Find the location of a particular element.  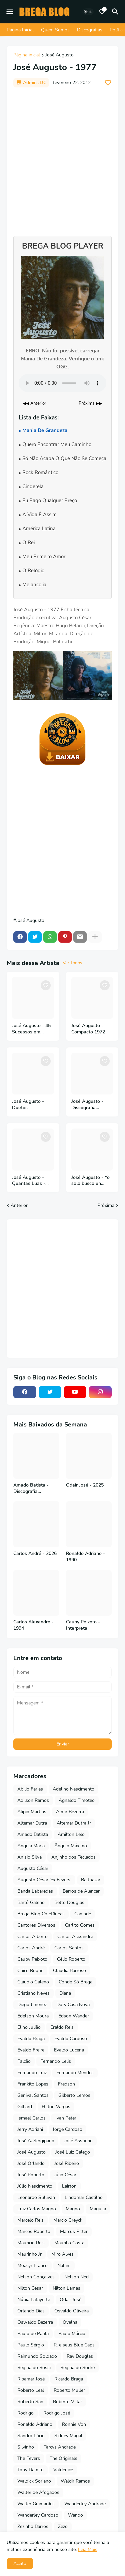

Ronaldo Adriano - 1990 is located at coordinates (85, 1557).